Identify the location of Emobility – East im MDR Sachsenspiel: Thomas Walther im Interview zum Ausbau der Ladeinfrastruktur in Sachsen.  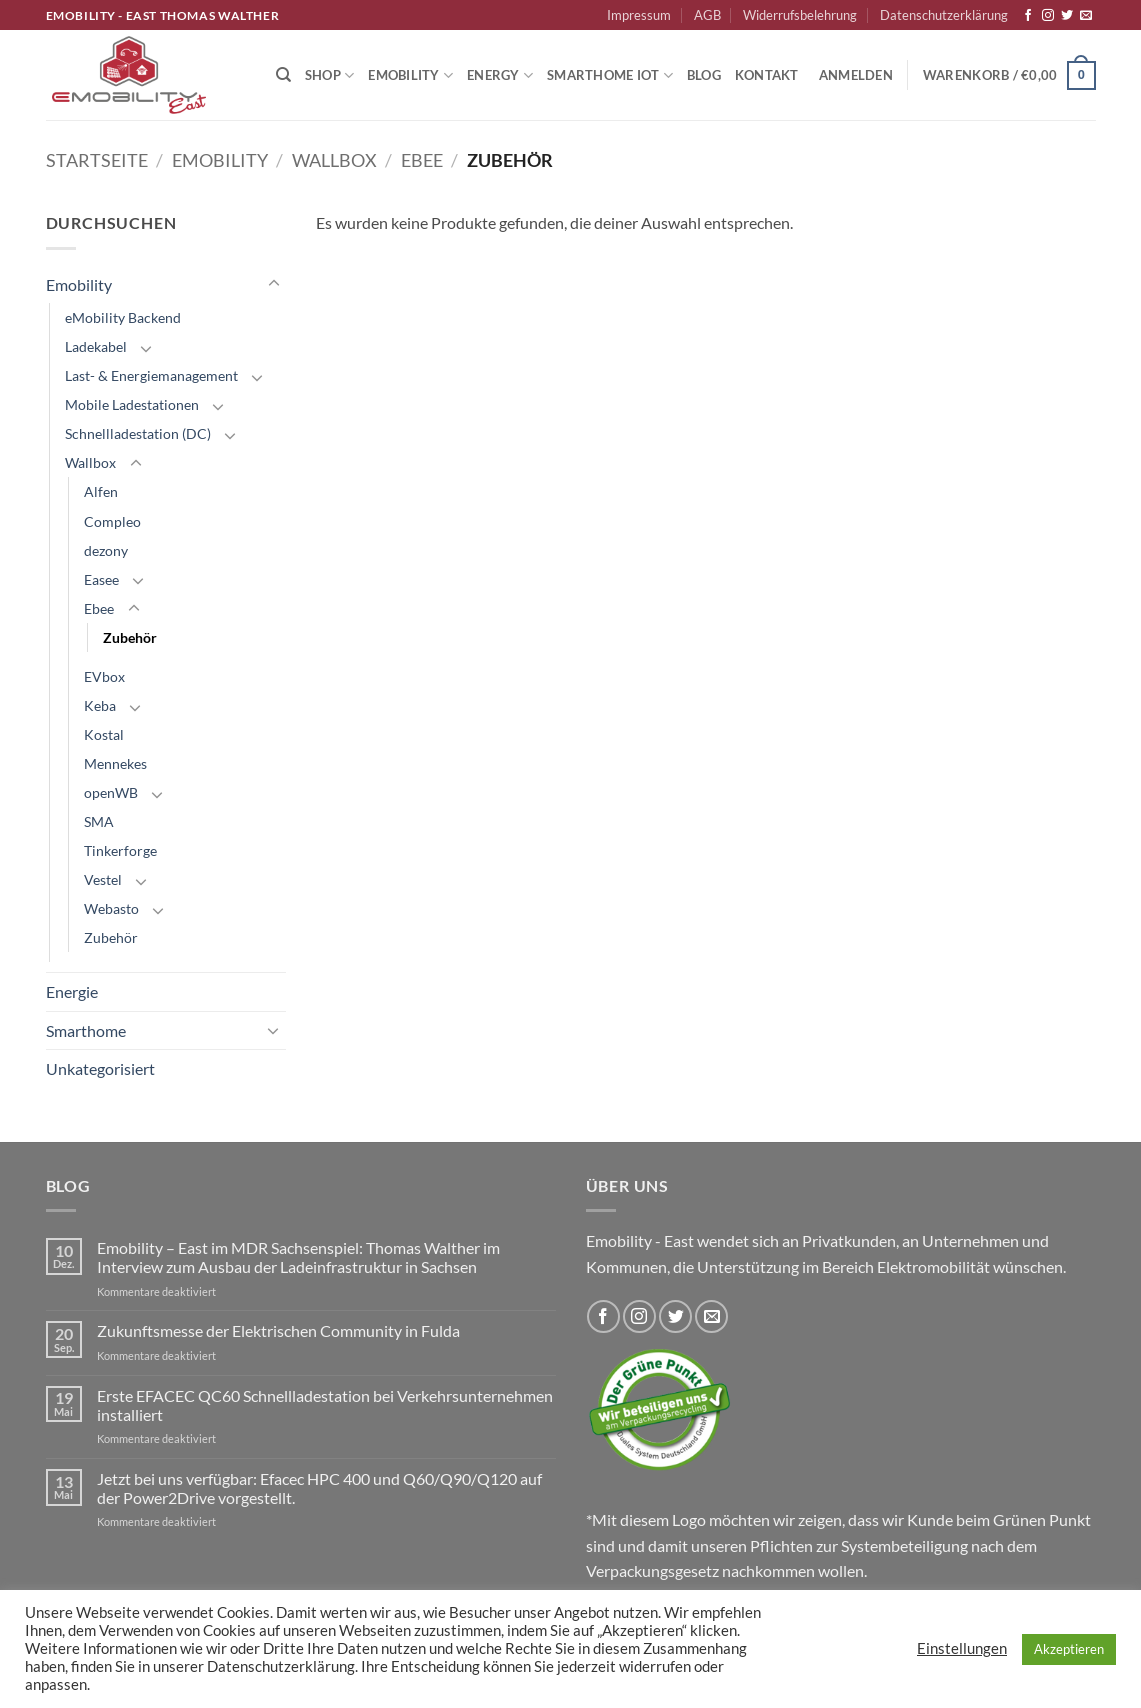
(298, 1257).